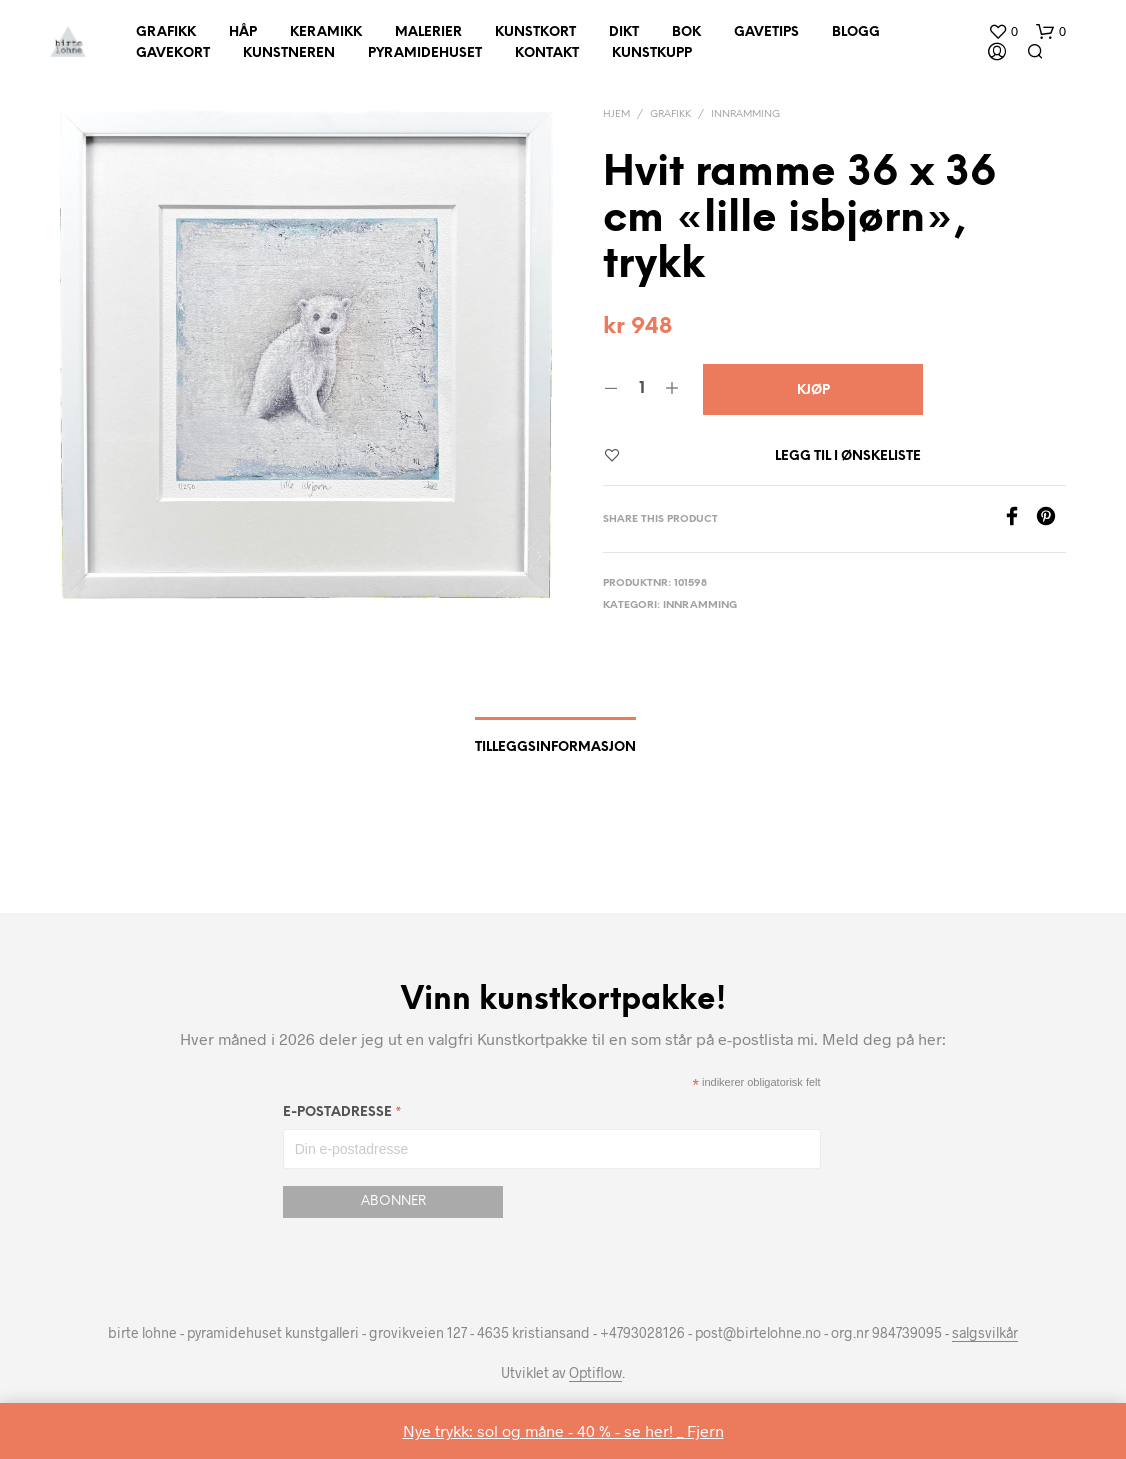  I want to click on Optiflow, so click(595, 1373).